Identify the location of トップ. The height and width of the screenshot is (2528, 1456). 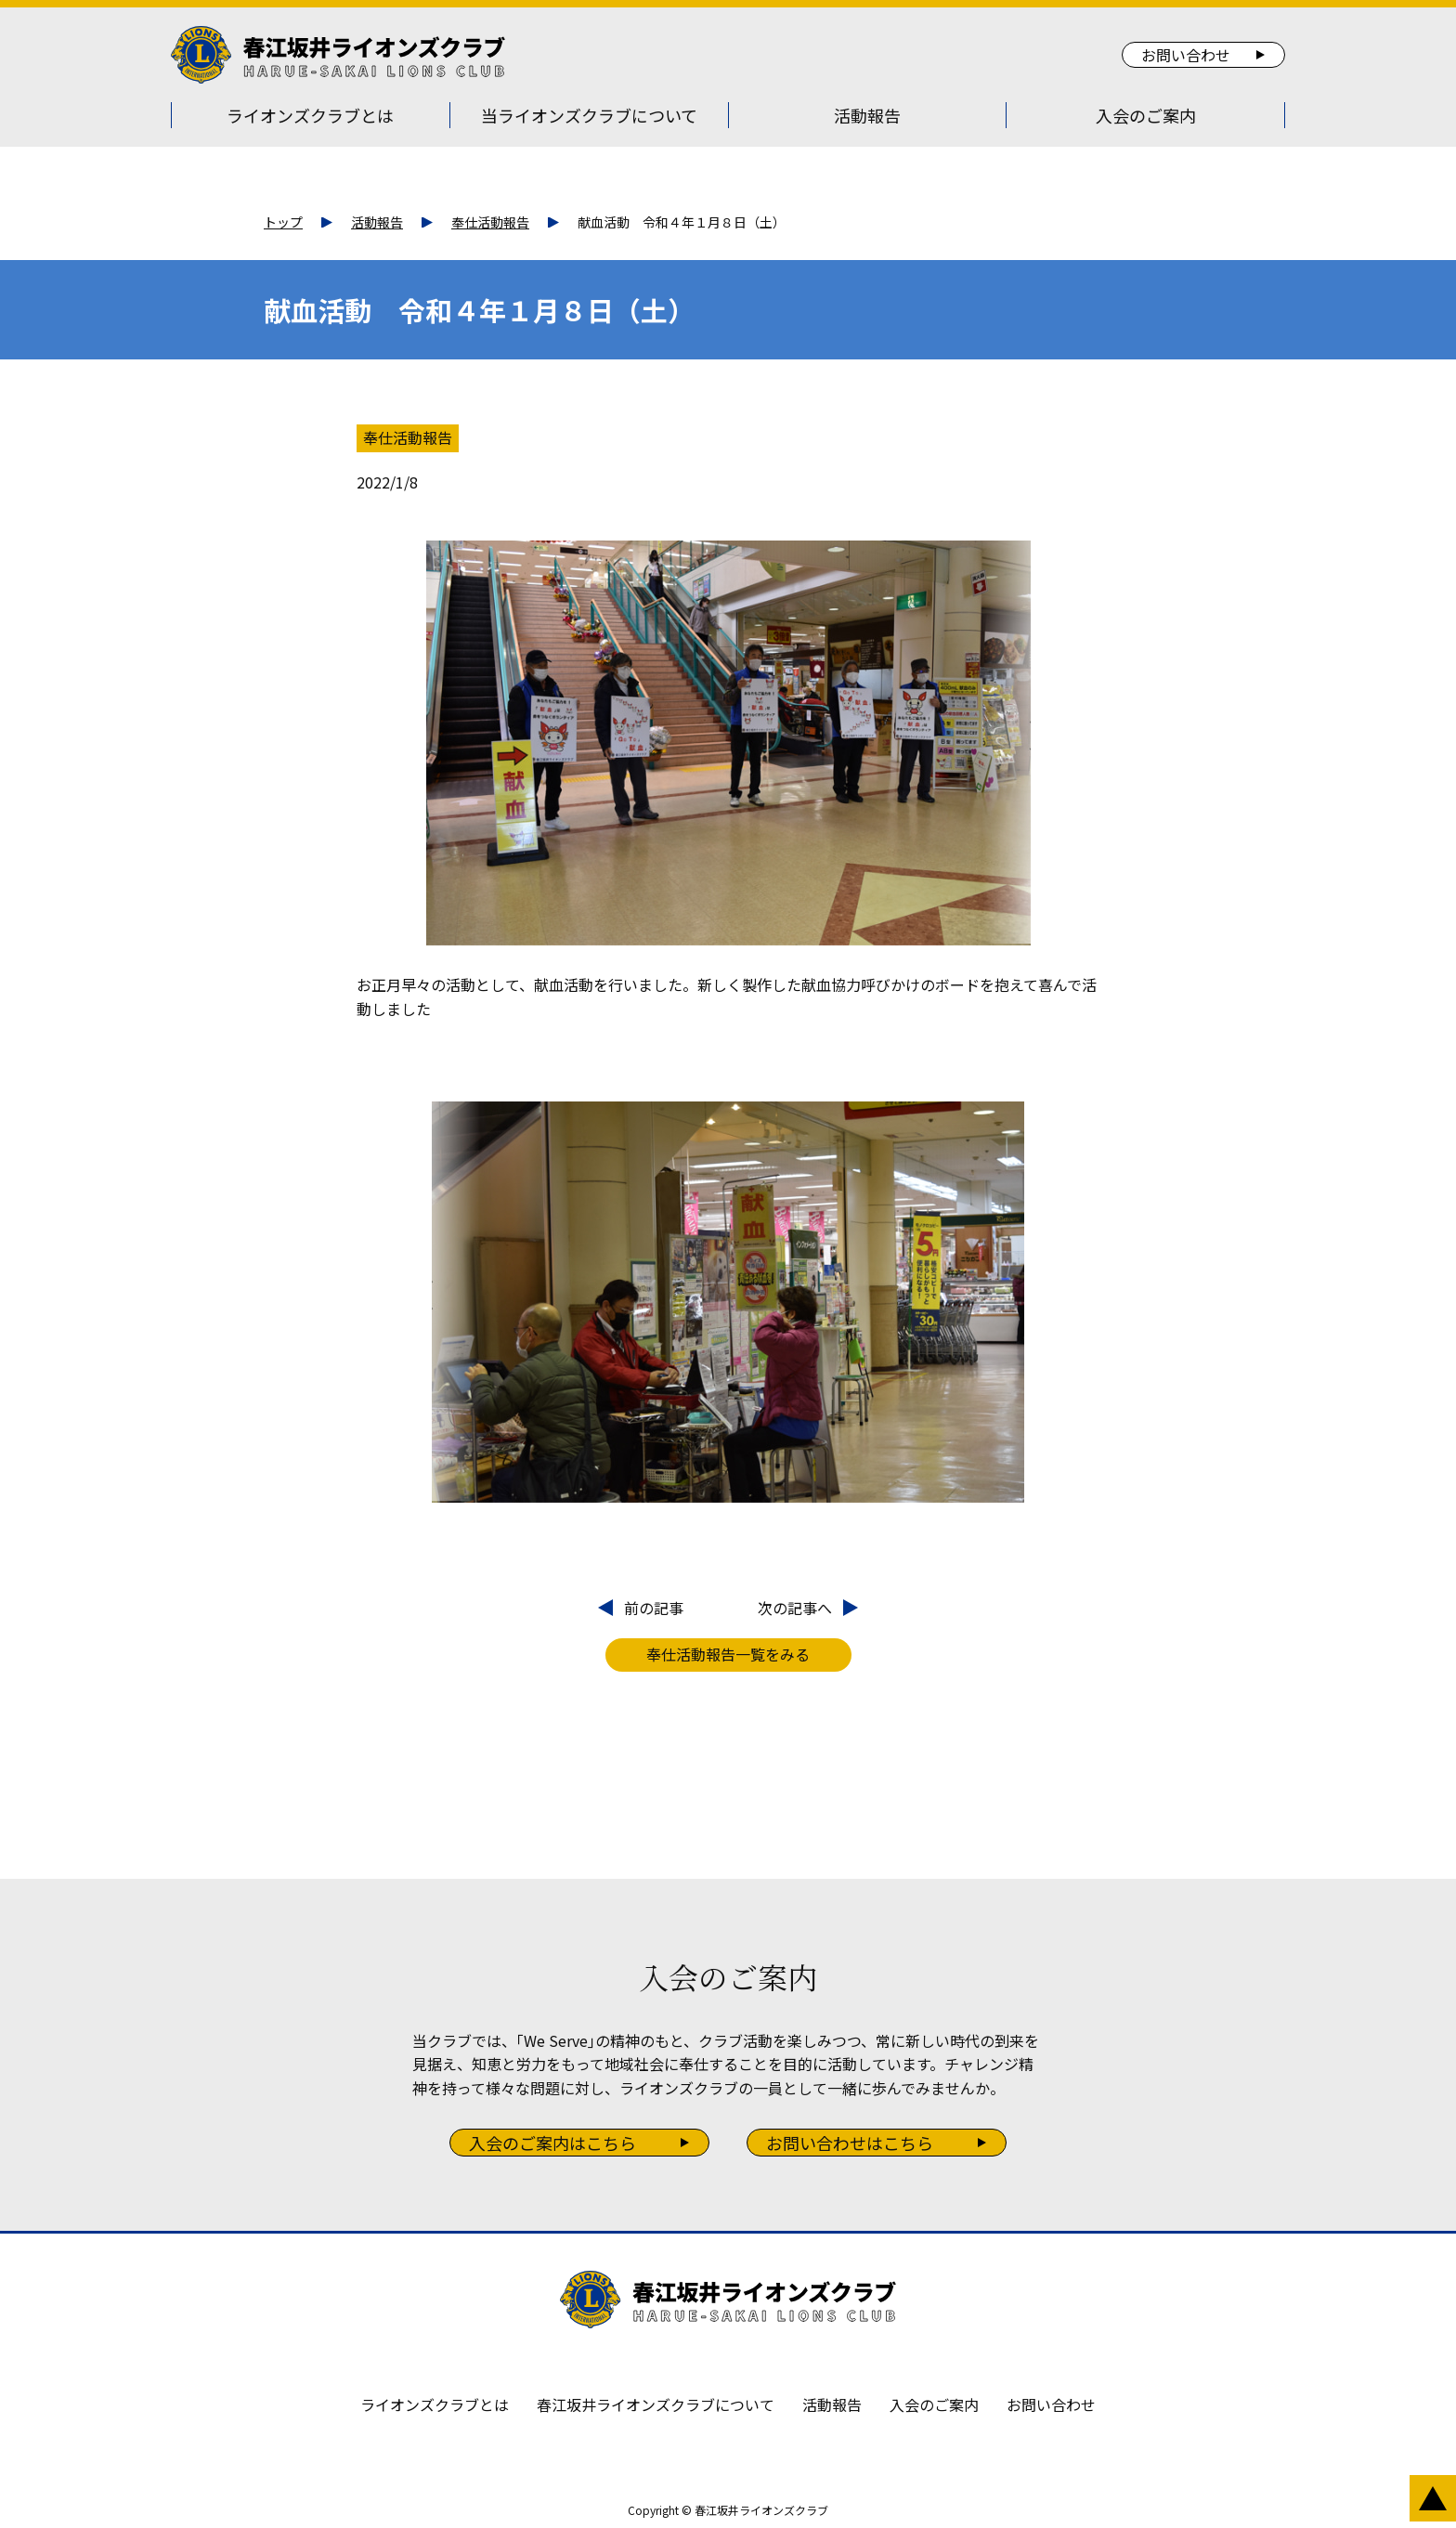
(283, 222).